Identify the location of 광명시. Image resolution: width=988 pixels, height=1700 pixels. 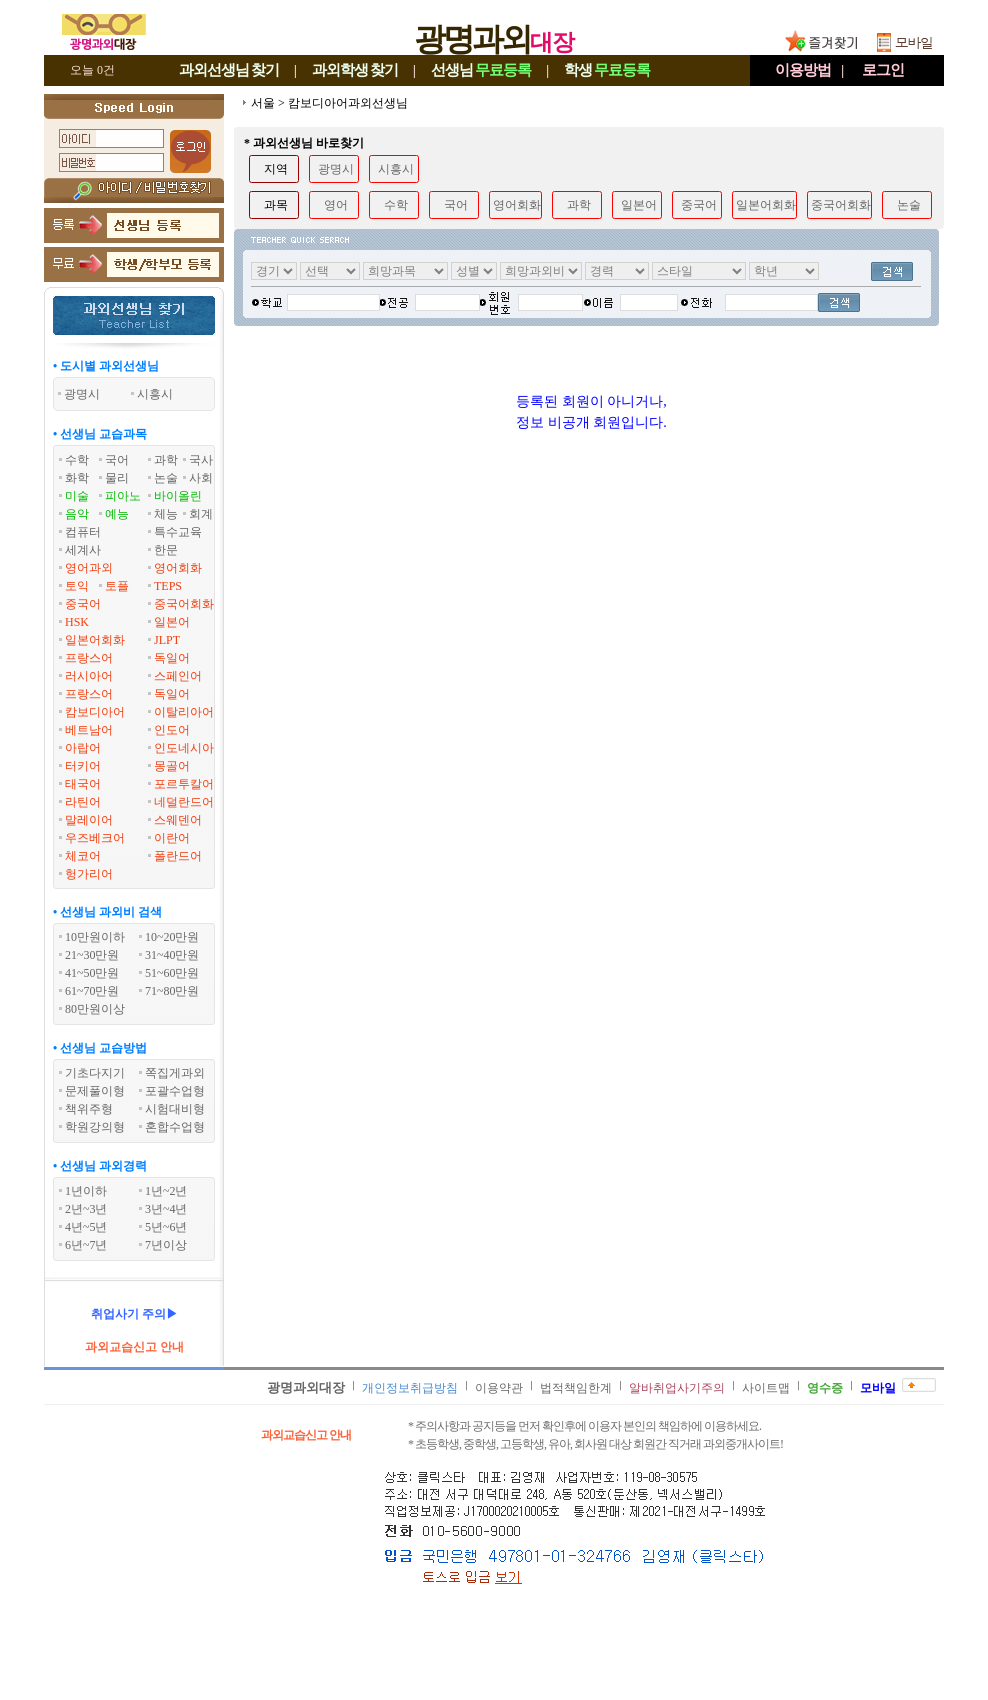
(336, 169).